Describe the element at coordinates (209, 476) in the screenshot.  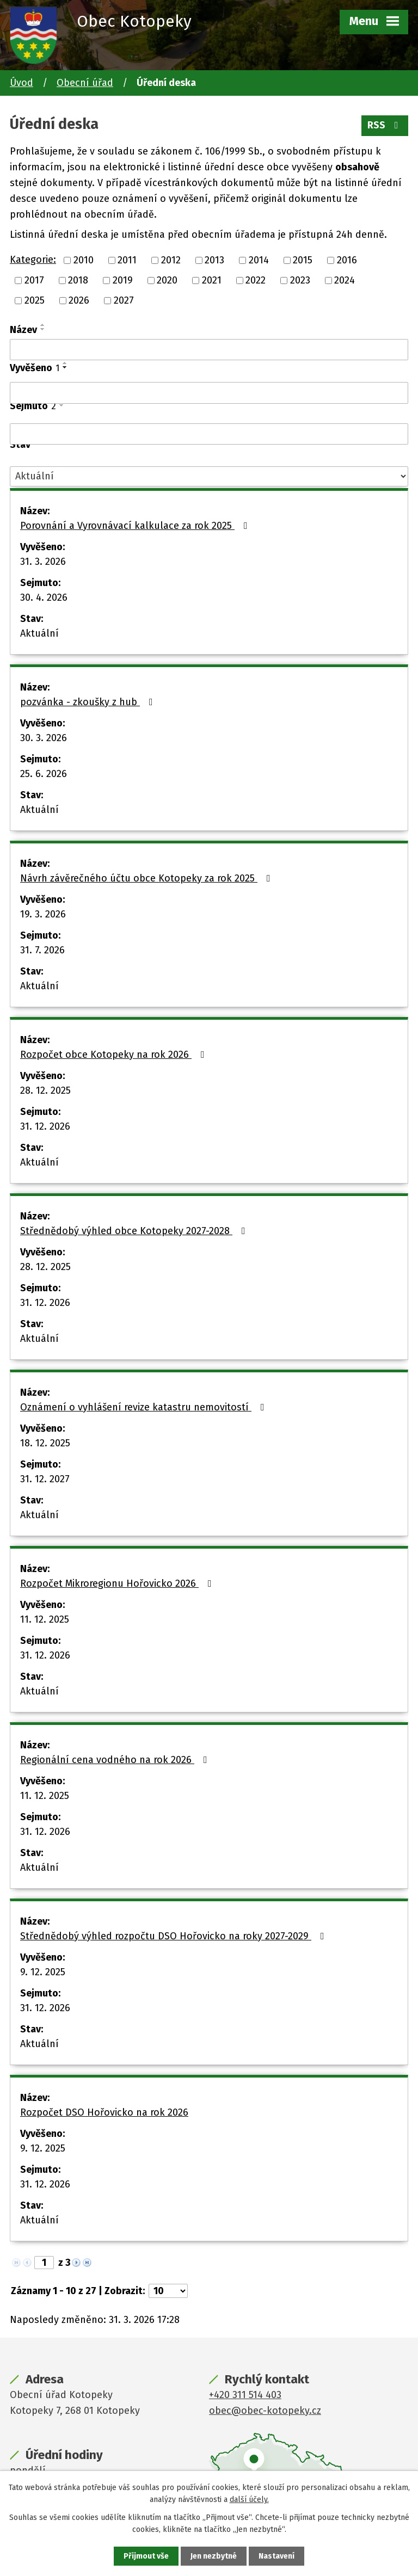
I see `[Filtrovat podle Stav]` at that location.